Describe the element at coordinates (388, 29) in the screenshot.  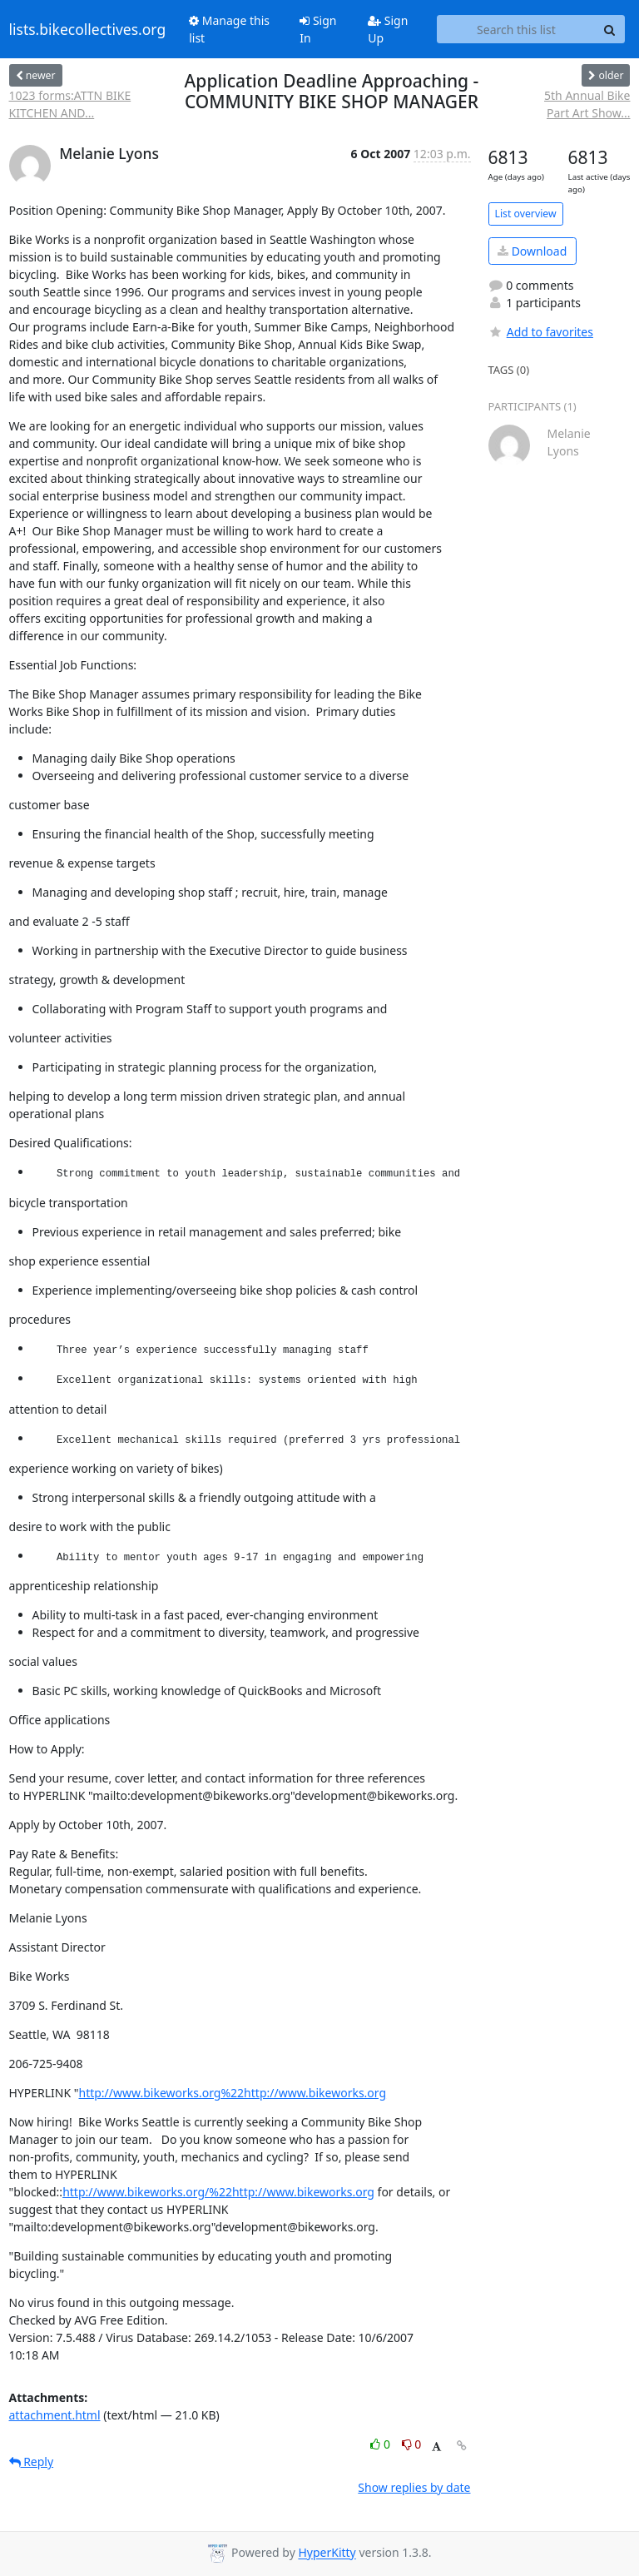
I see `Sign Up` at that location.